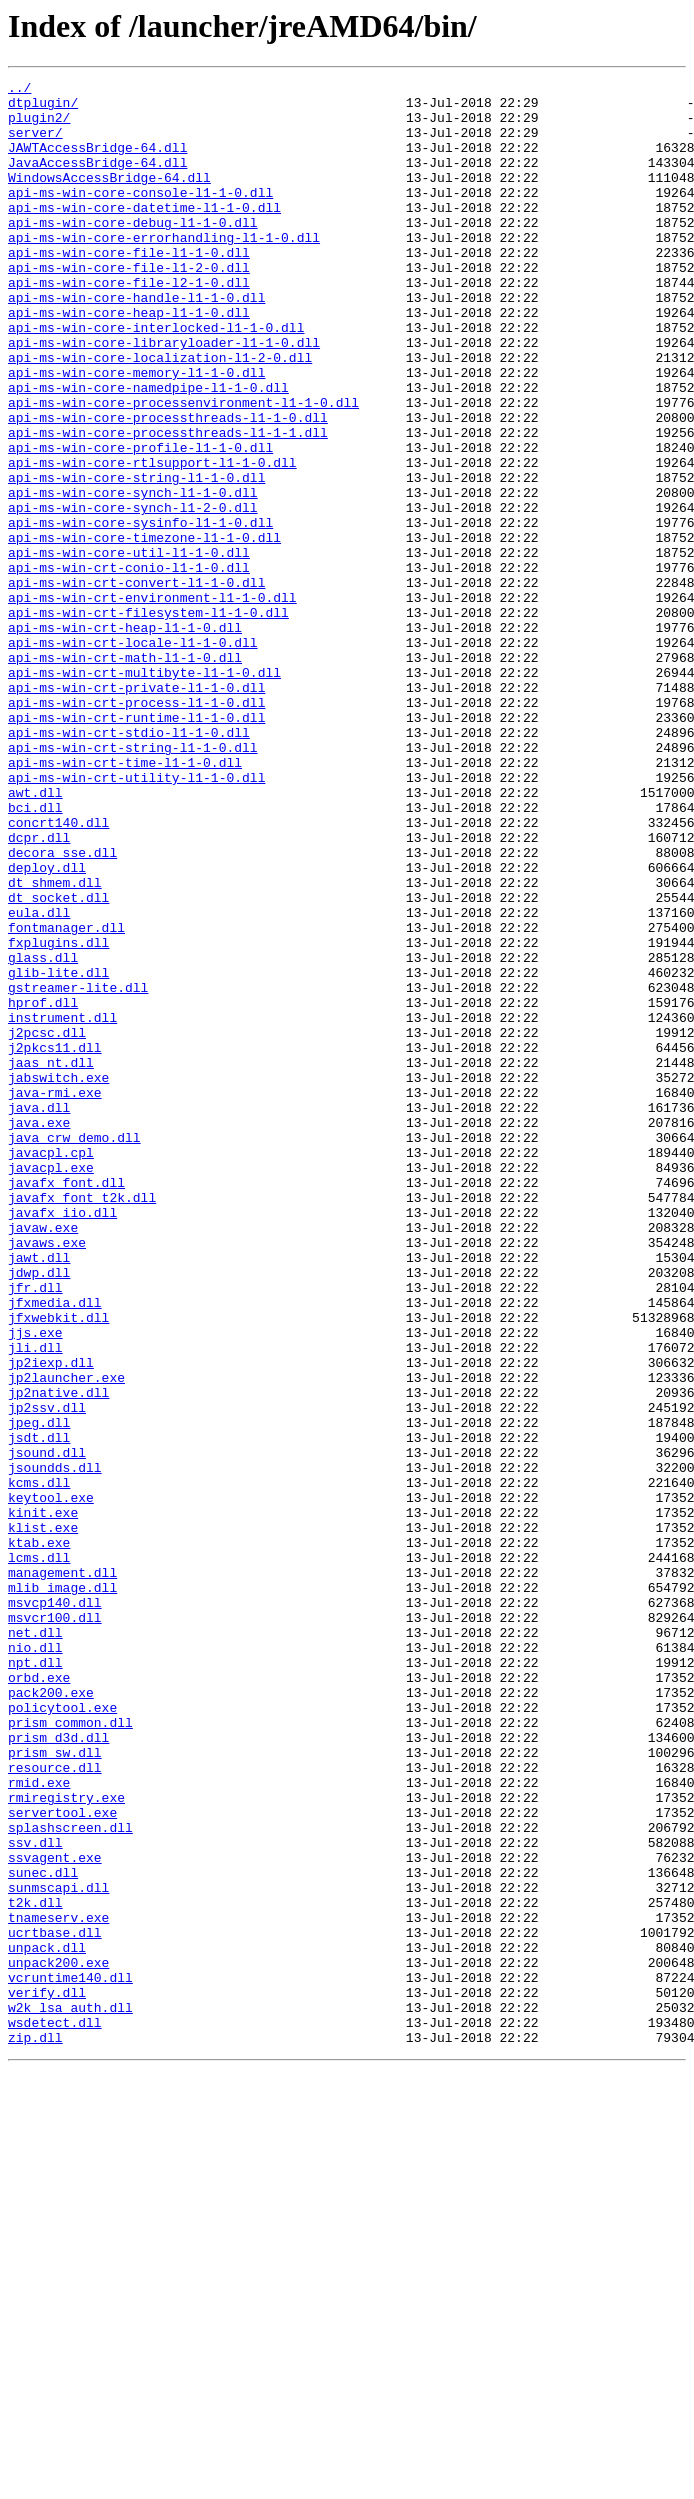  I want to click on dt_socket.dll, so click(58, 1062).